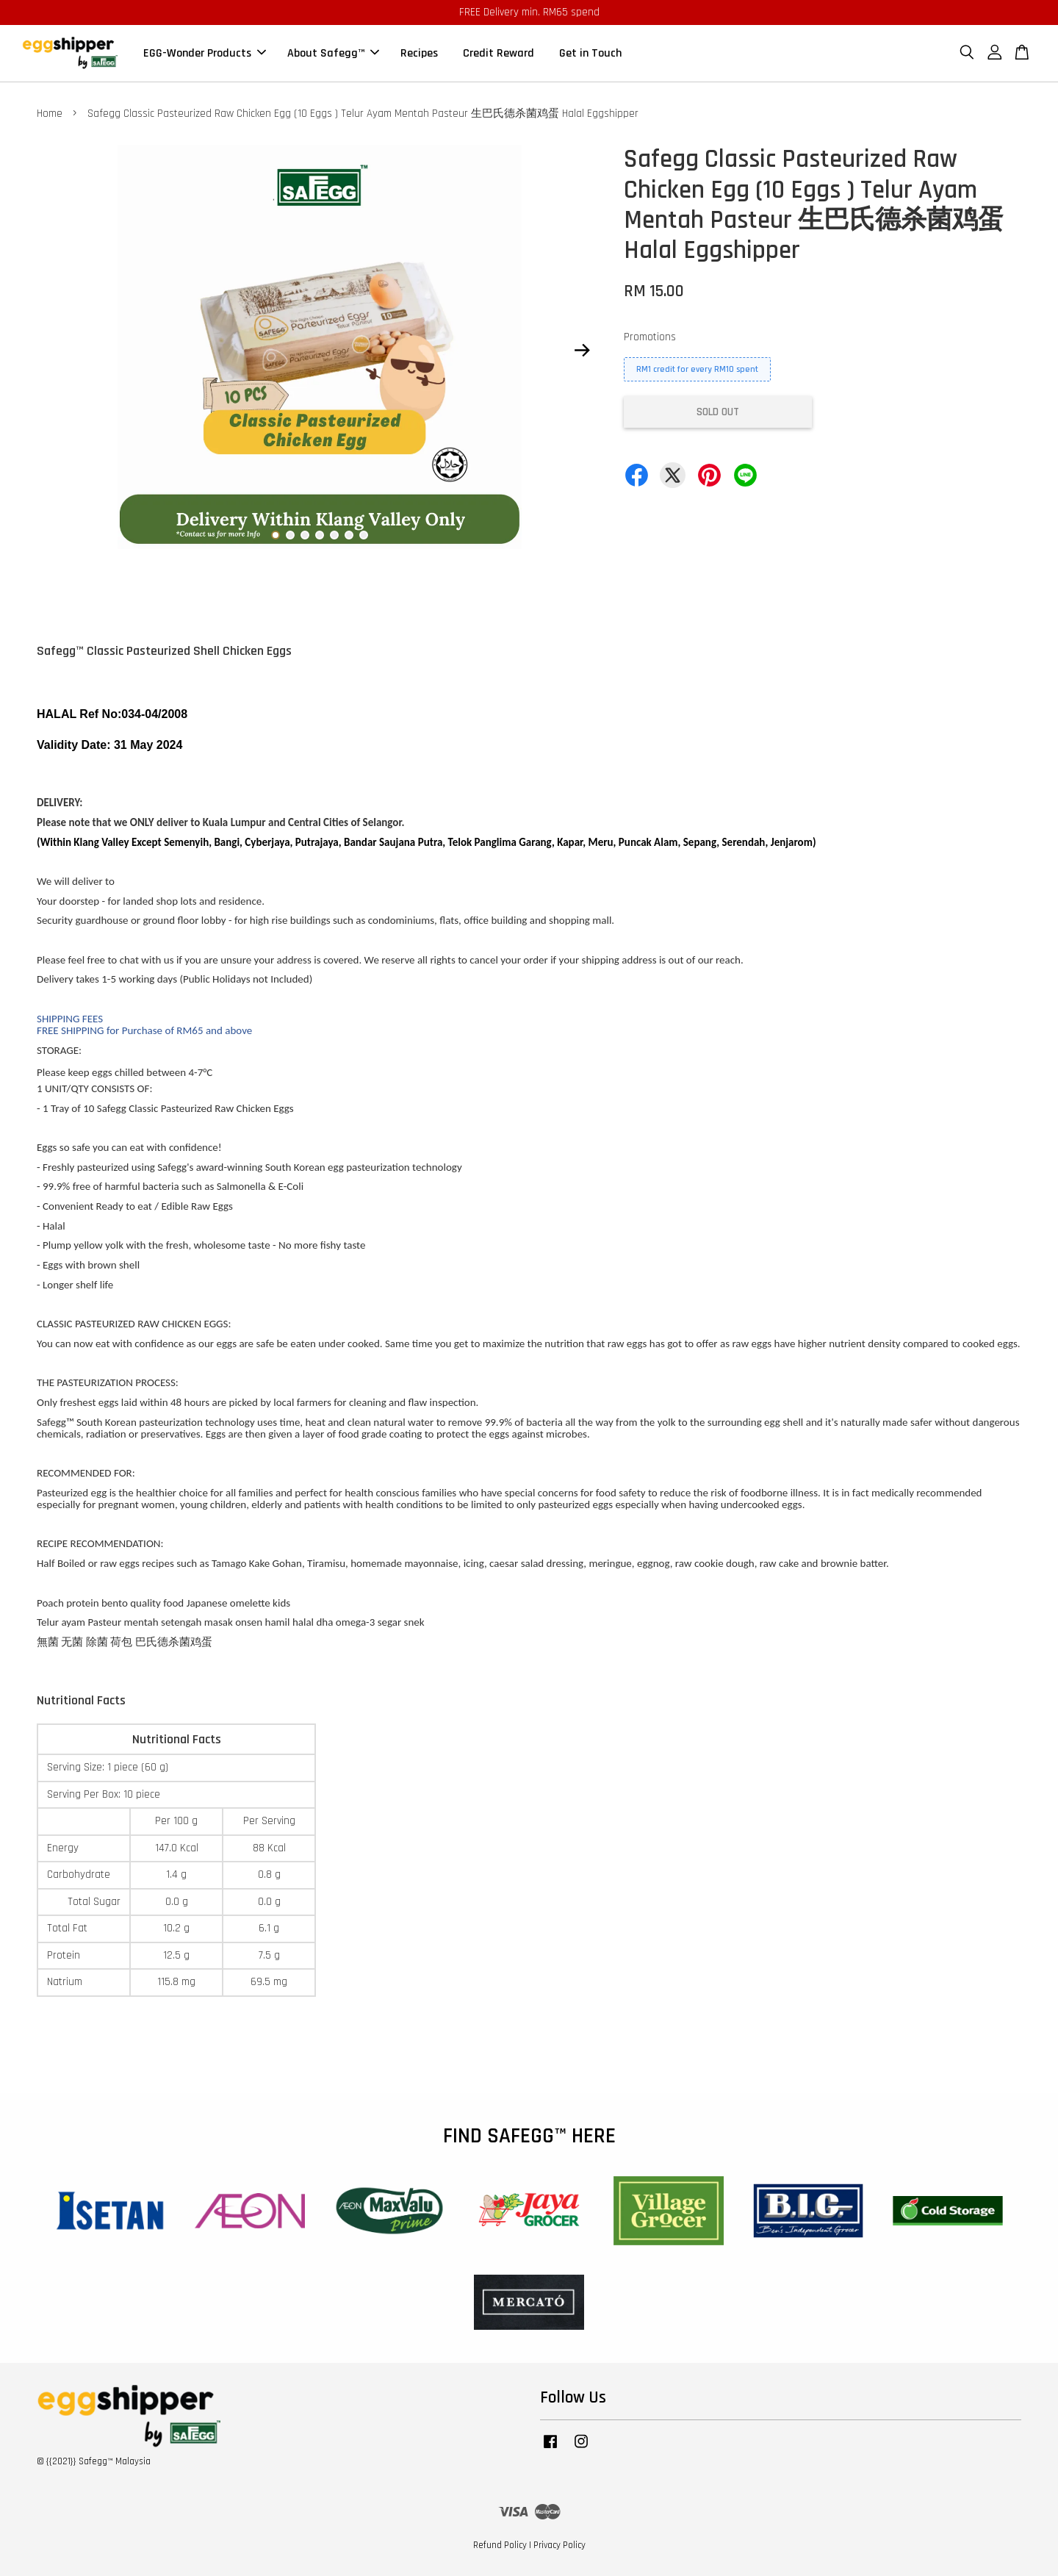  I want to click on Promotions, so click(650, 337).